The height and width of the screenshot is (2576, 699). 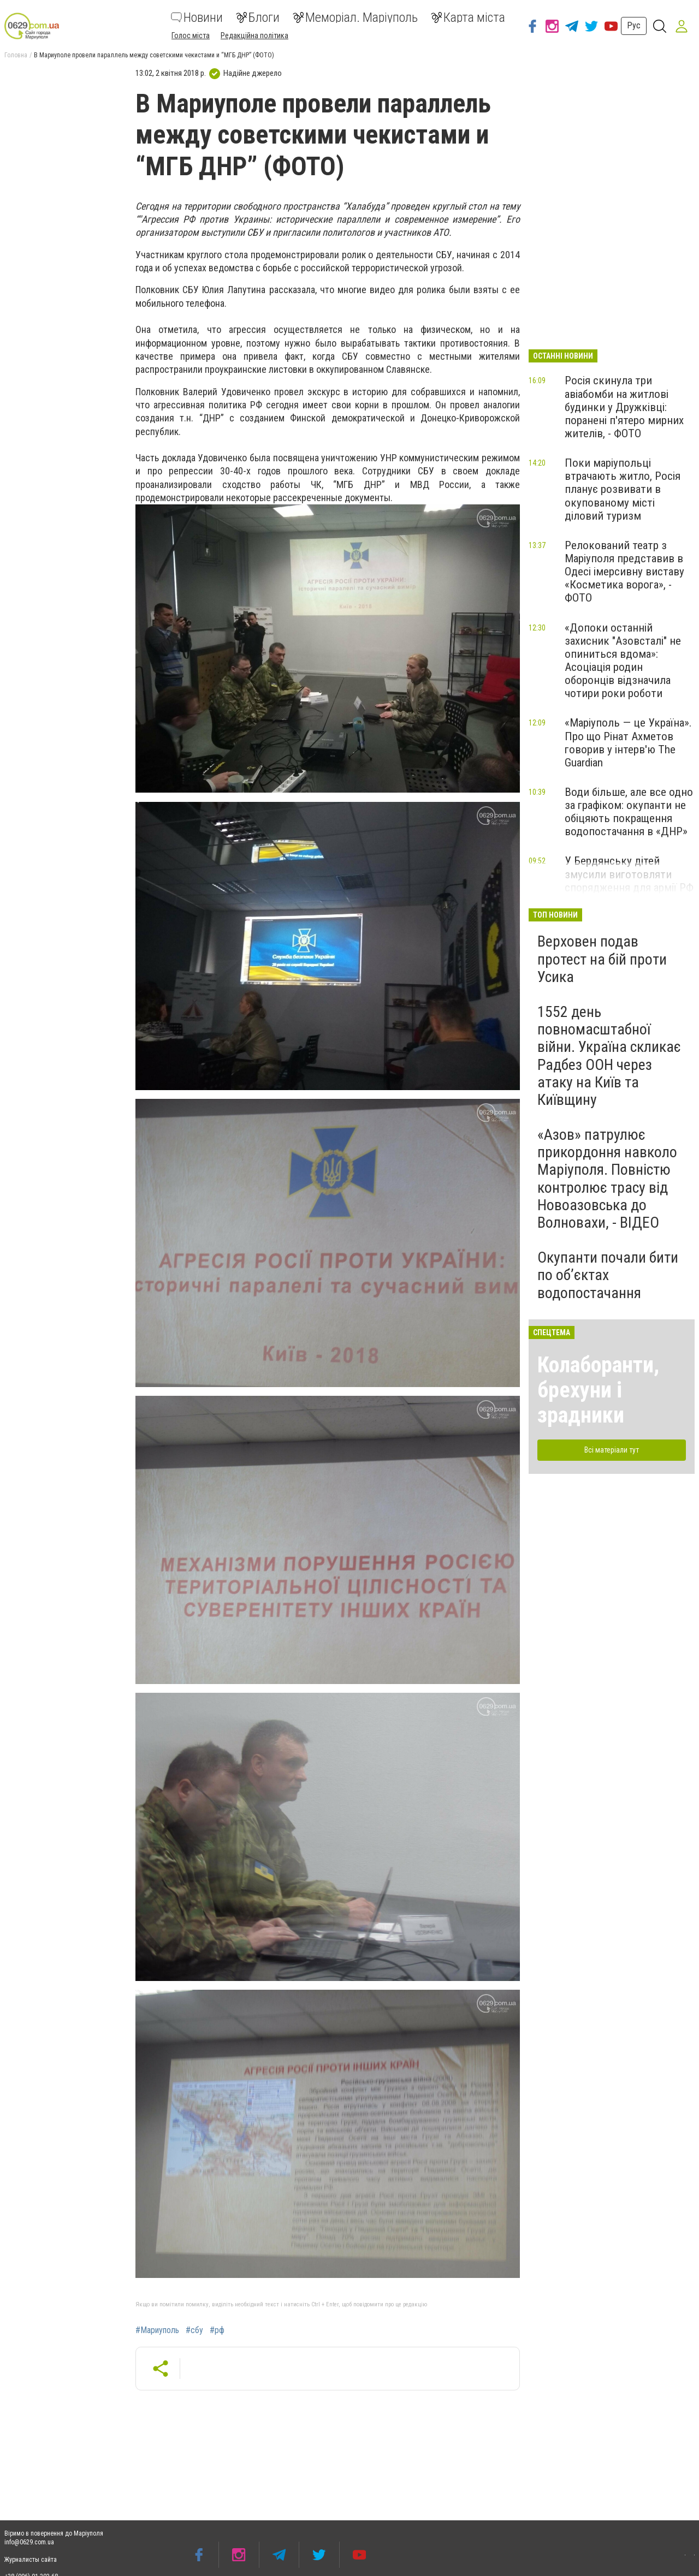 What do you see at coordinates (623, 660) in the screenshot?
I see `«Допоки останній захисник "Азовсталі" не опиниться вдома»: Асоціація родин оборонців відзначила чотири роки роботи` at bounding box center [623, 660].